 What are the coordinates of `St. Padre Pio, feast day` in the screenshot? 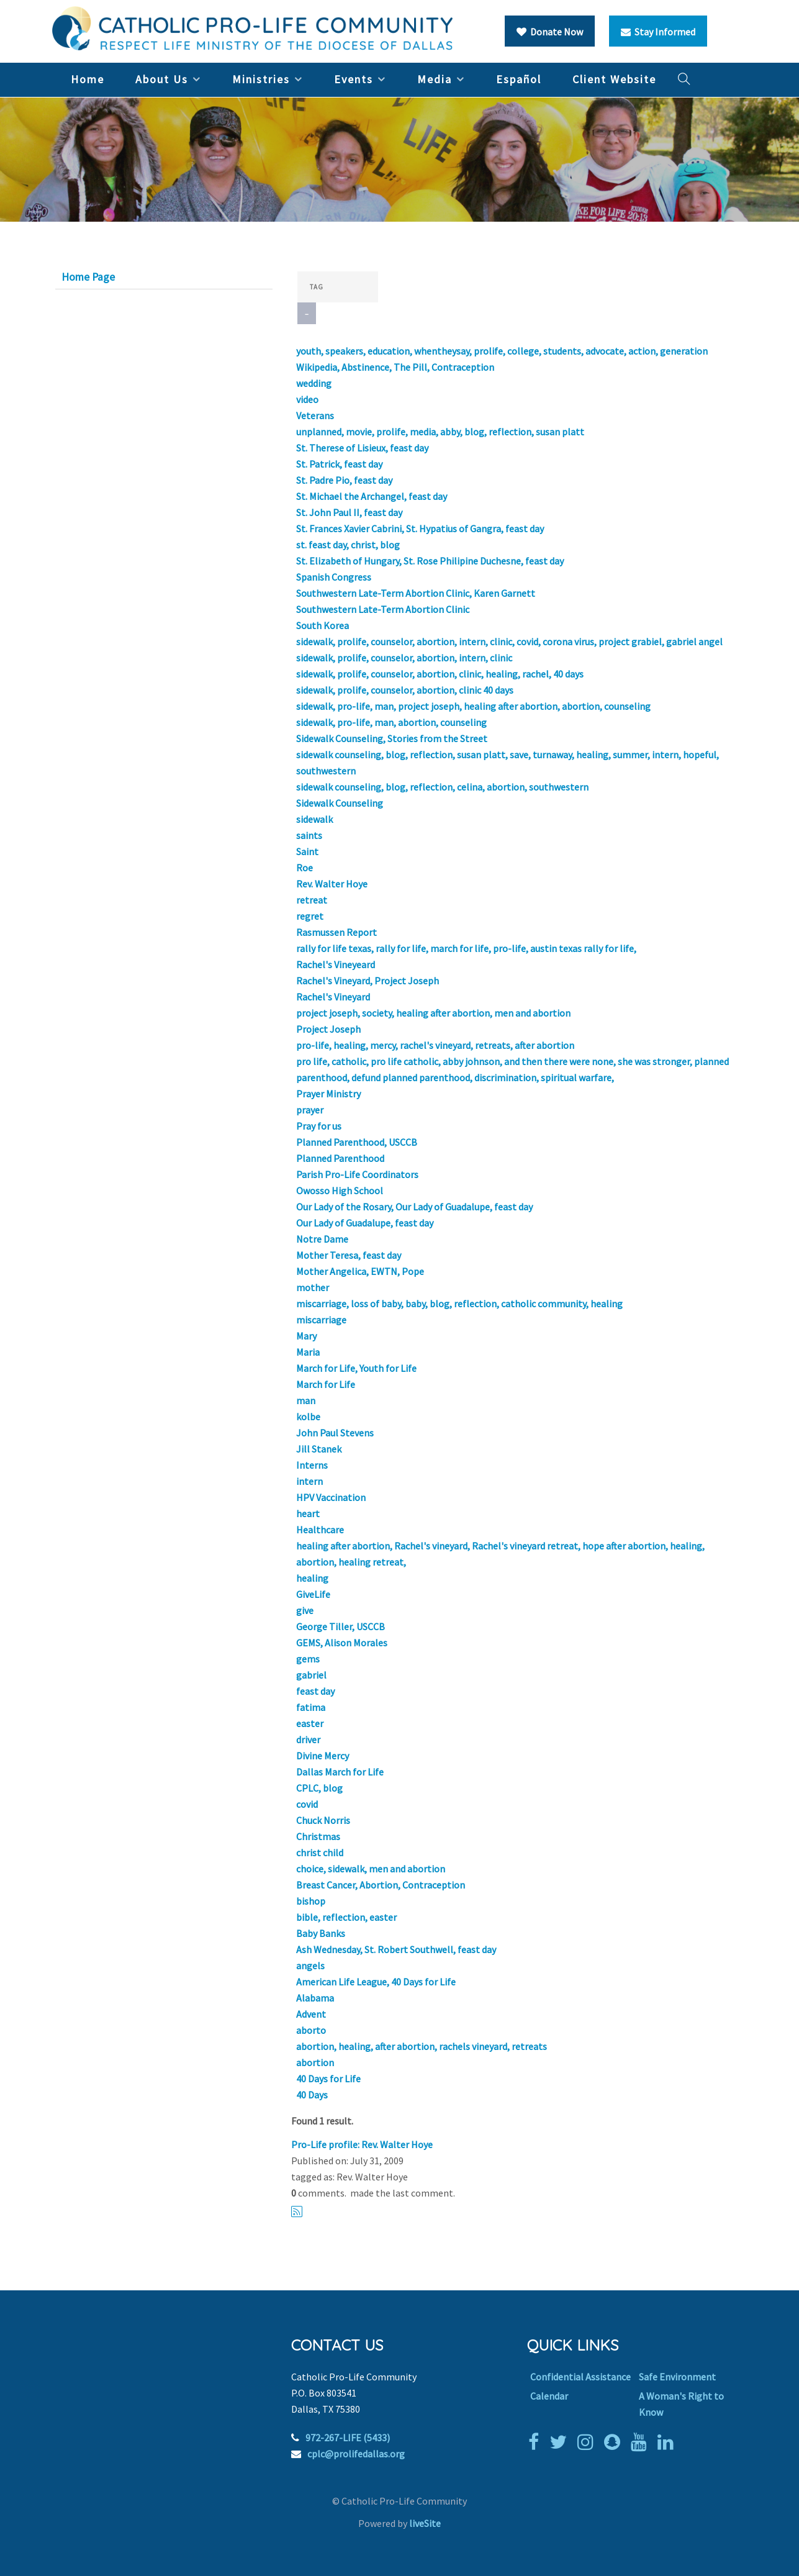 It's located at (344, 480).